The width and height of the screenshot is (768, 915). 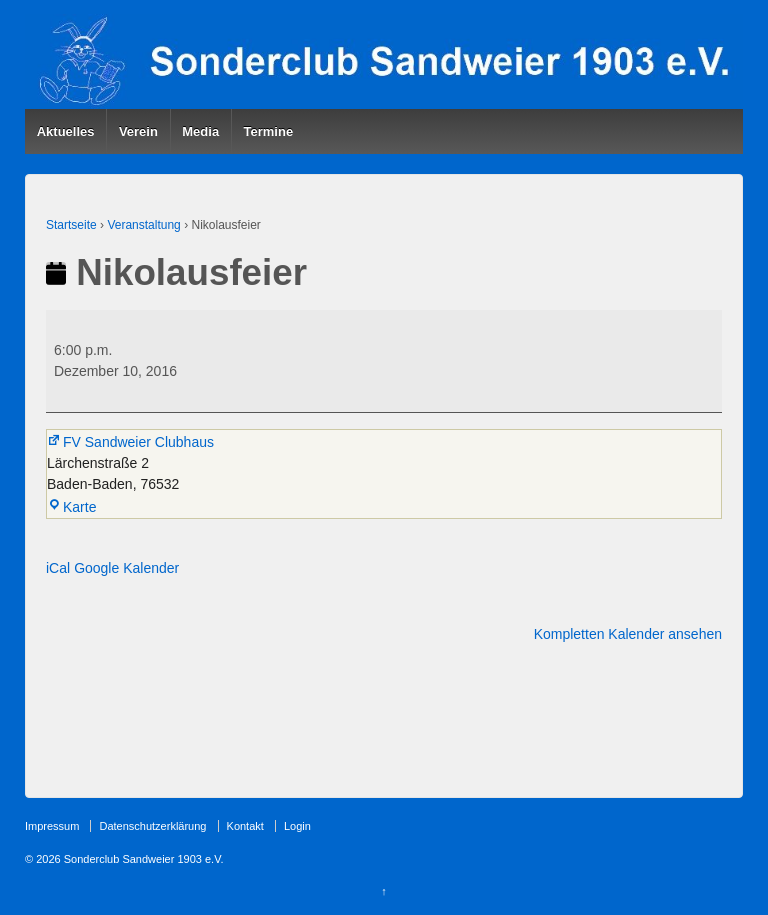 What do you see at coordinates (269, 131) in the screenshot?
I see `Termine` at bounding box center [269, 131].